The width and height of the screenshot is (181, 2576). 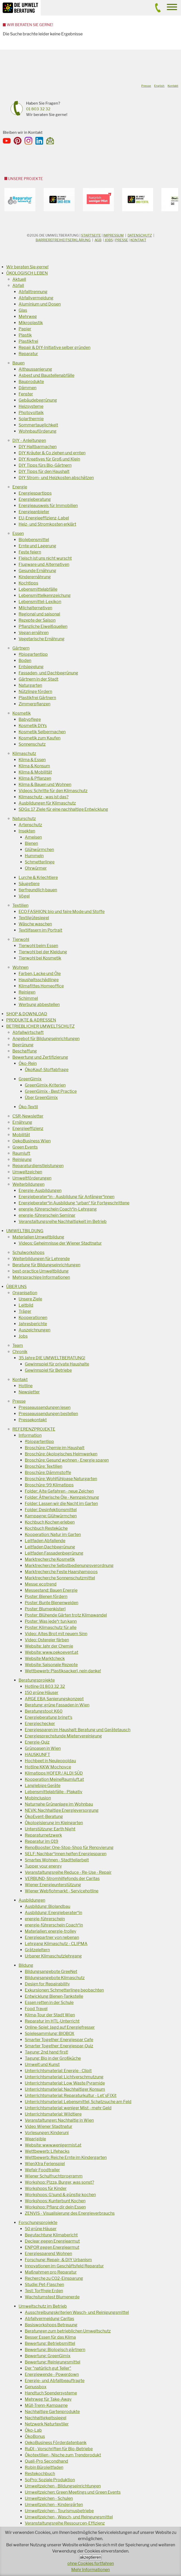 I want to click on VERBUND-Stromhilfefonds der Caritas, so click(x=62, y=1878).